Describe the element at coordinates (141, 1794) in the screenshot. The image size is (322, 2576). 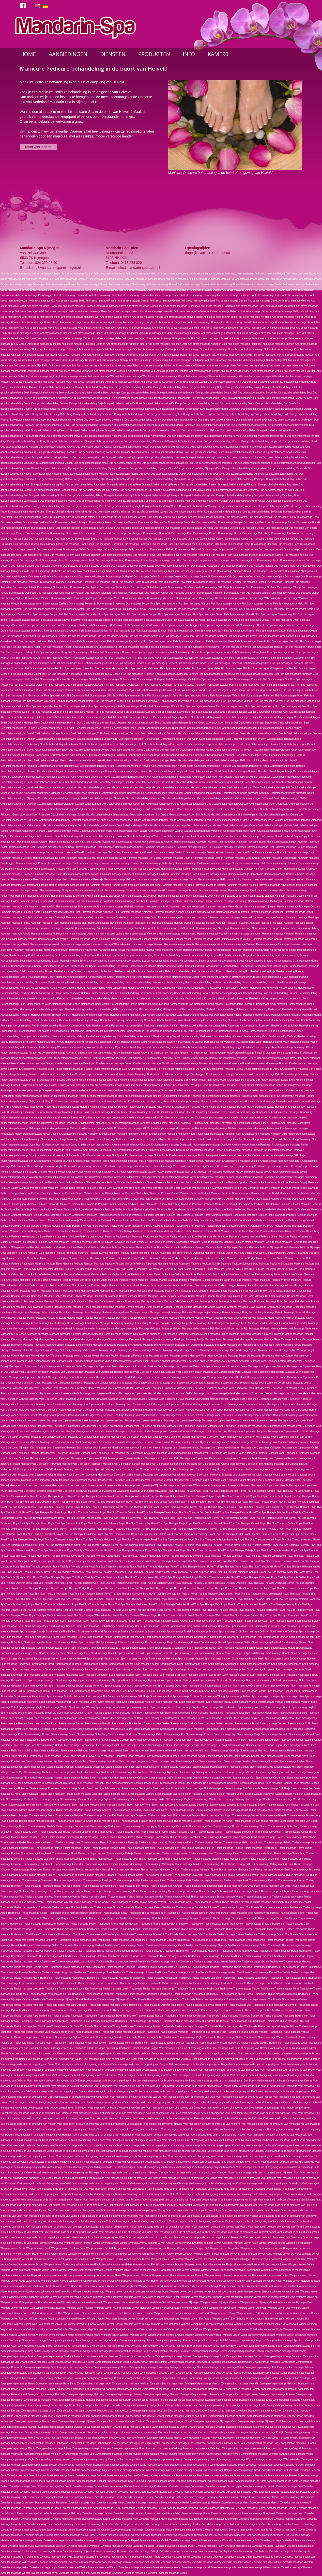
I see `Steen massage Valburg` at that location.